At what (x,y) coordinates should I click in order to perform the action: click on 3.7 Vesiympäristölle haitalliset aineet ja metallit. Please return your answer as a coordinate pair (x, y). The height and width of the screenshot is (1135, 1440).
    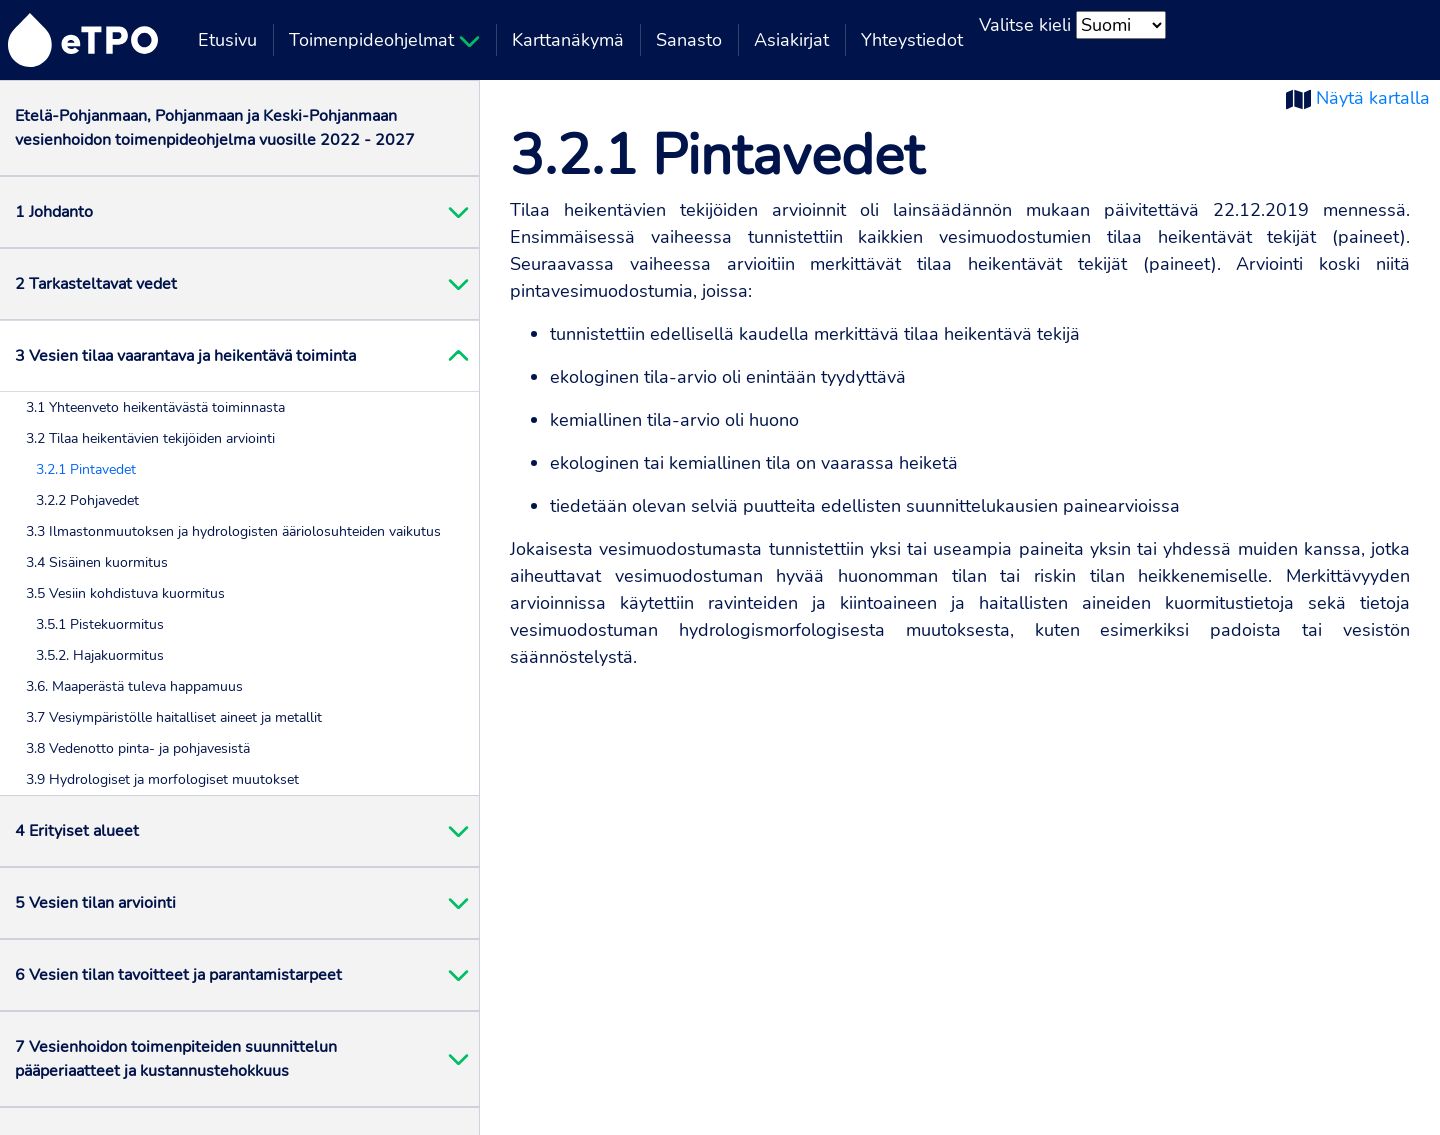
    Looking at the image, I should click on (174, 717).